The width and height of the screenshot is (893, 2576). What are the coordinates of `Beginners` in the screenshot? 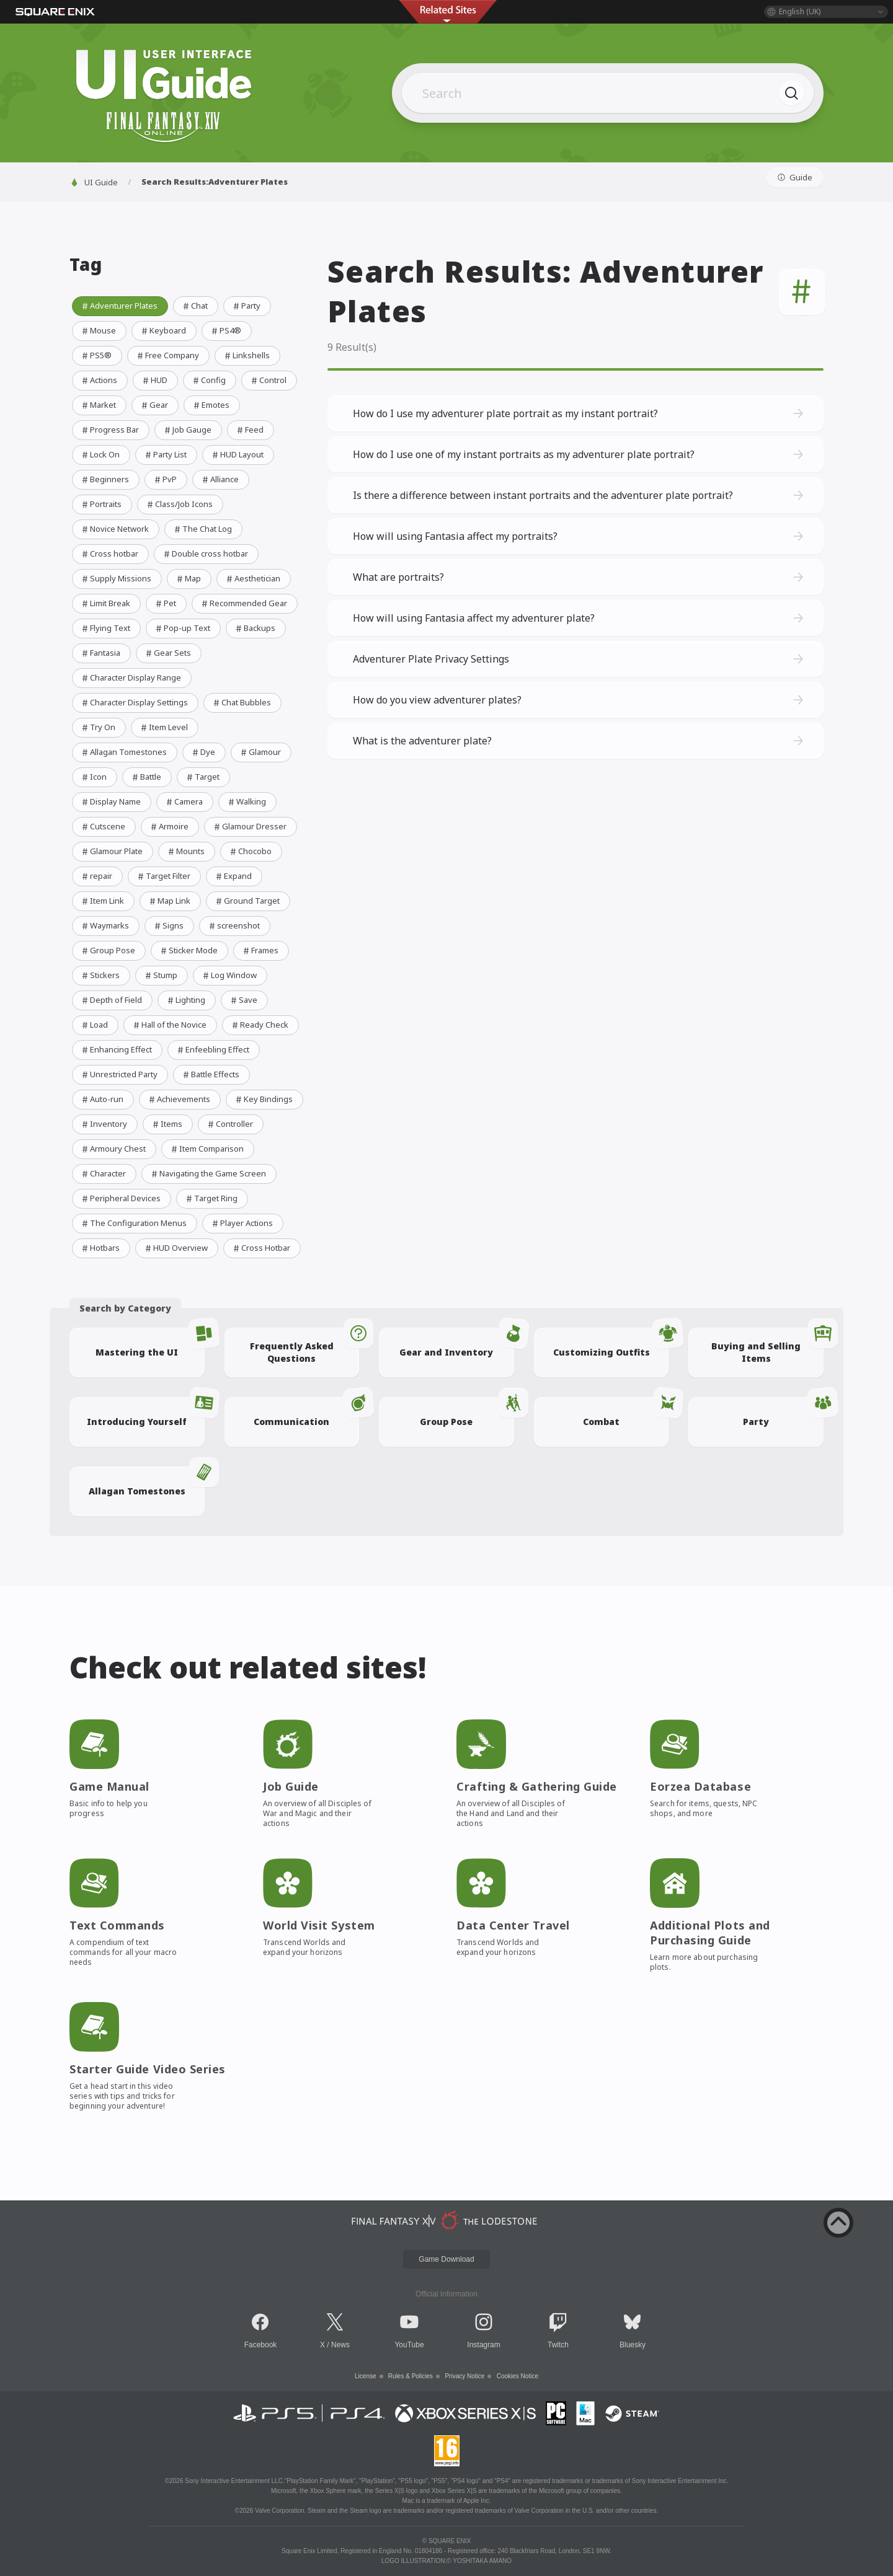 It's located at (104, 479).